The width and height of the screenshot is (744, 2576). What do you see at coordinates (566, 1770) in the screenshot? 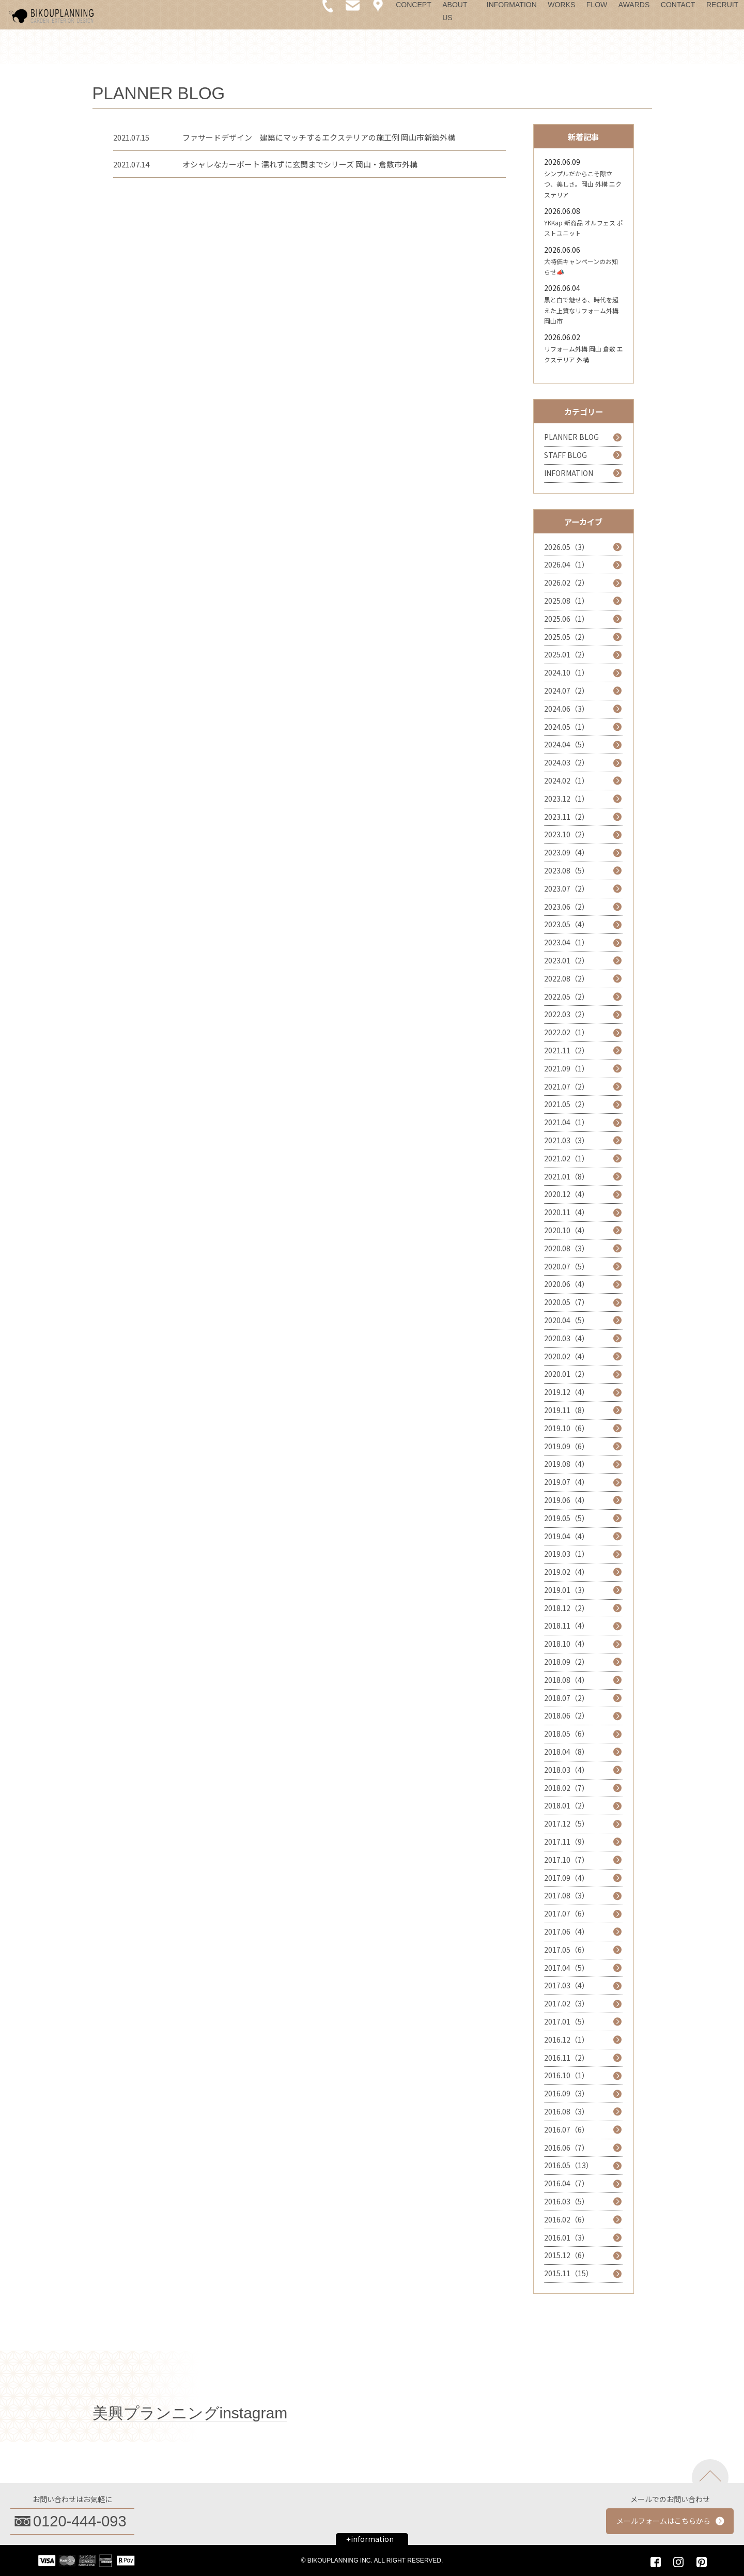
I see `2018.03（4）` at bounding box center [566, 1770].